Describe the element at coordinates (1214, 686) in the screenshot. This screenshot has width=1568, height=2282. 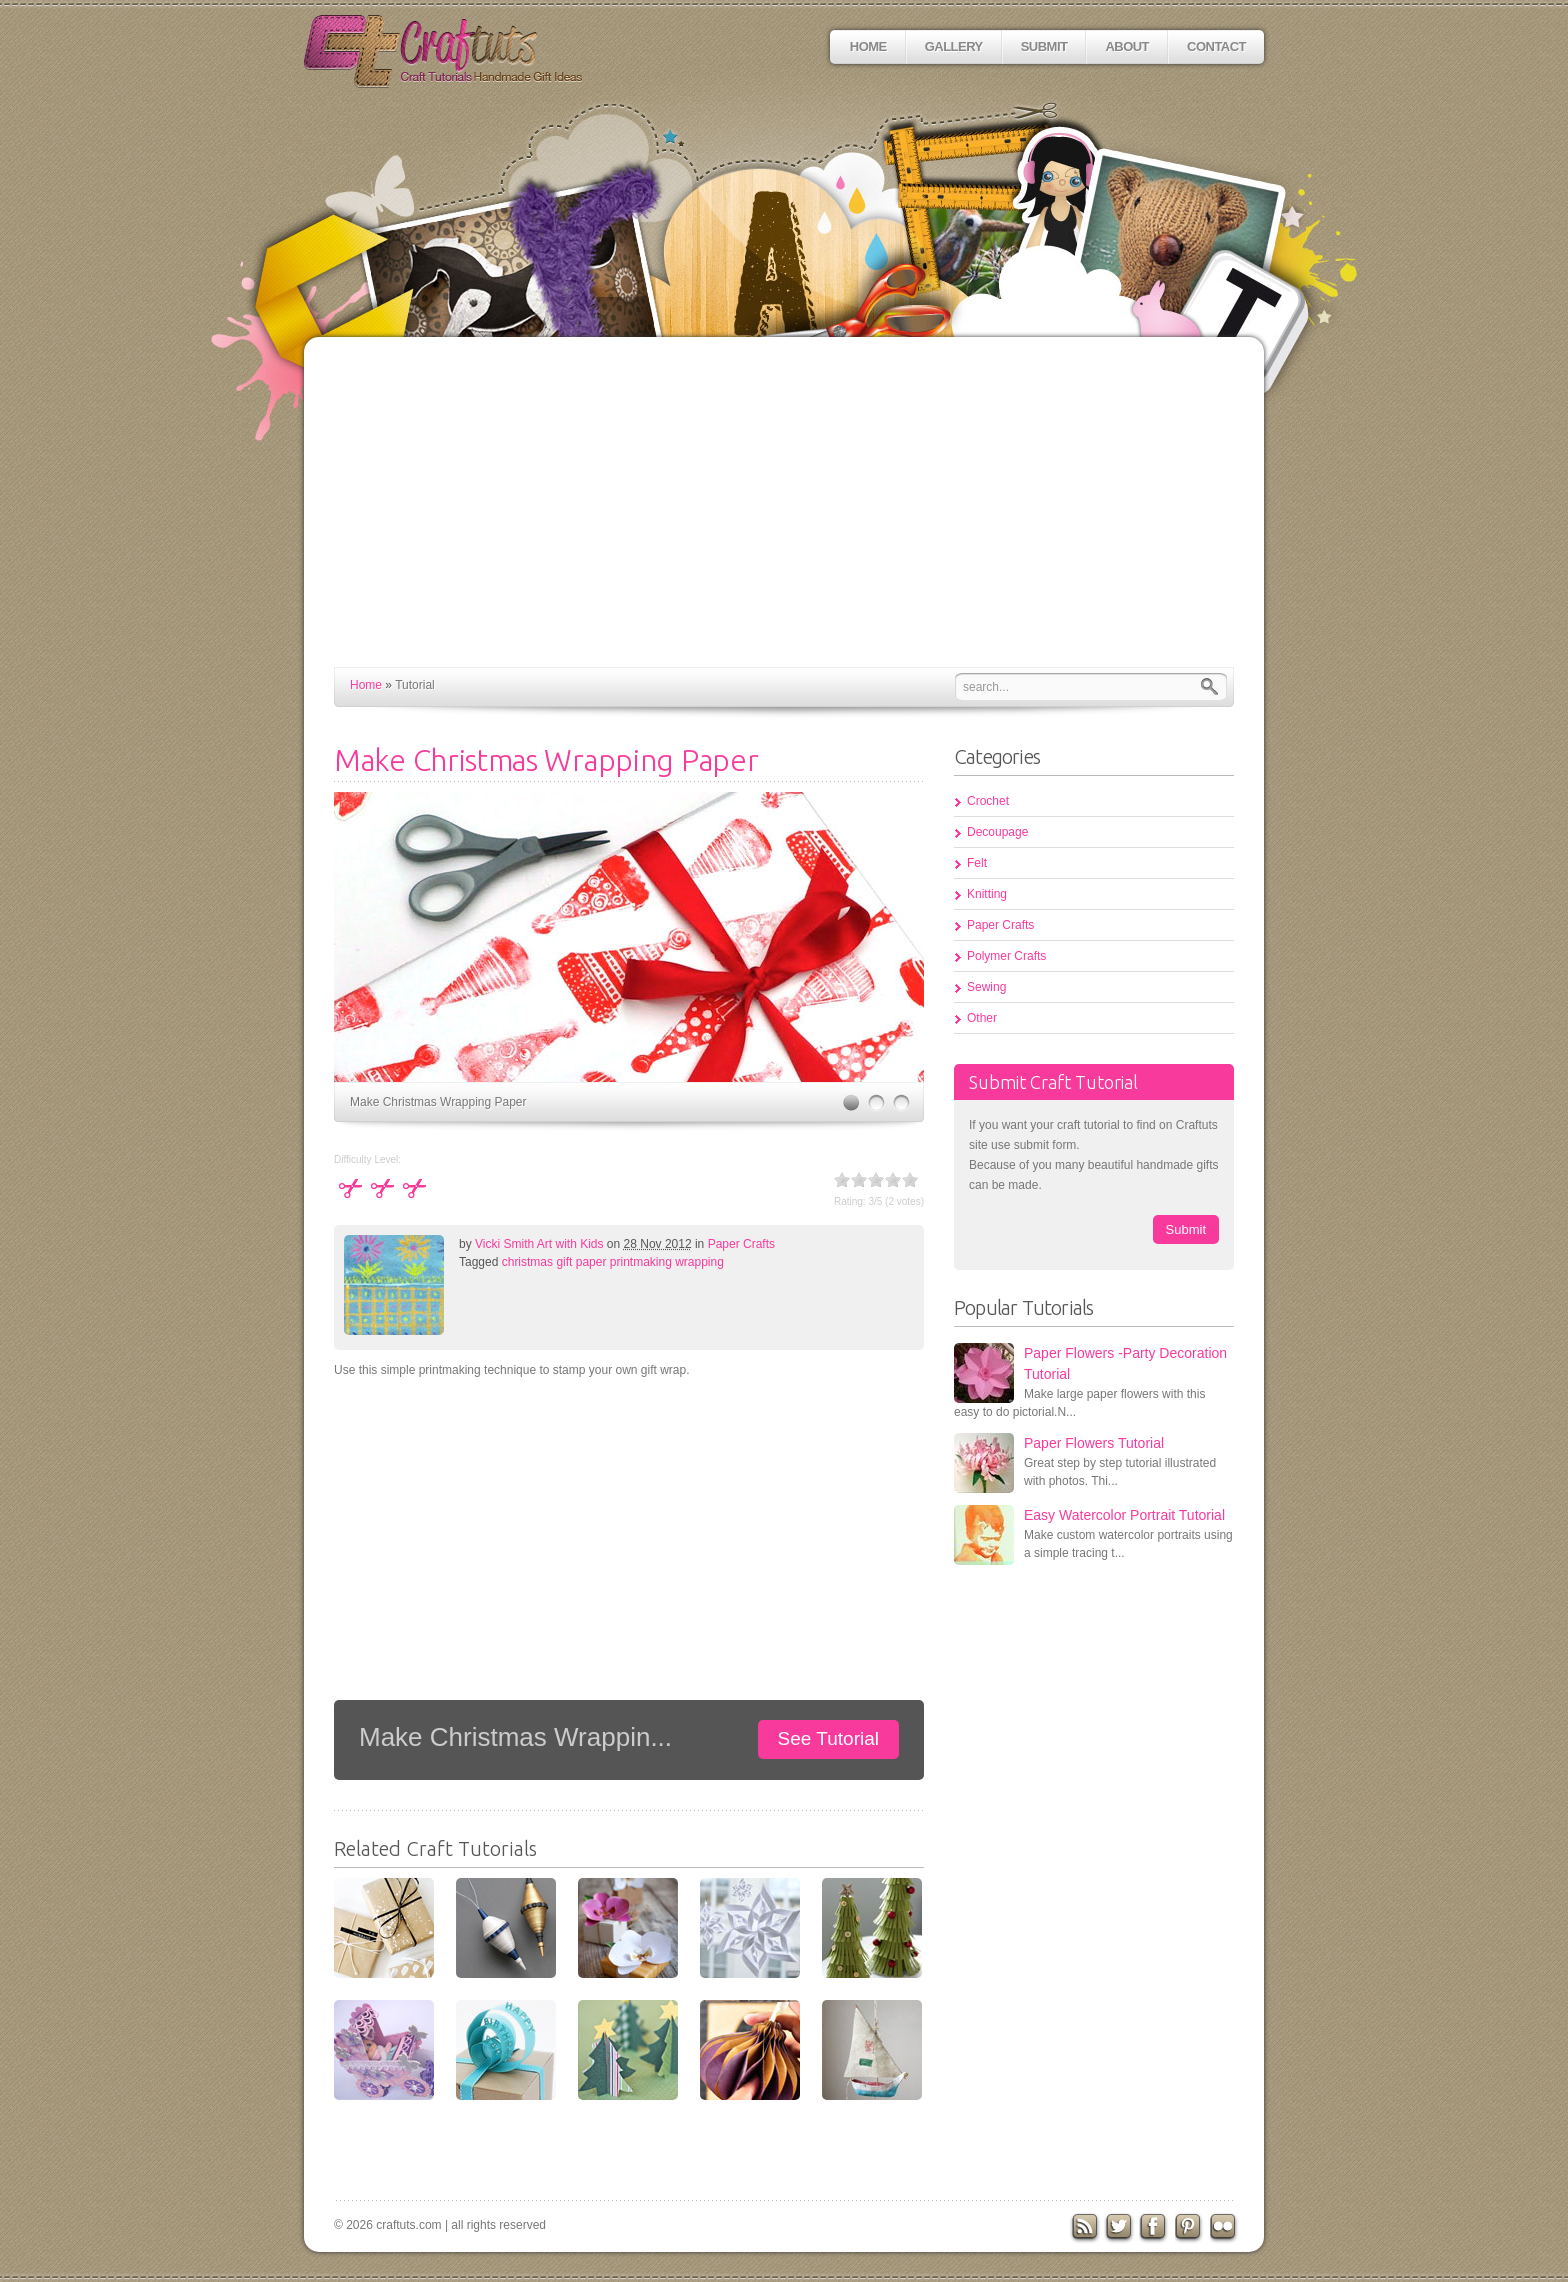
I see `Search` at that location.